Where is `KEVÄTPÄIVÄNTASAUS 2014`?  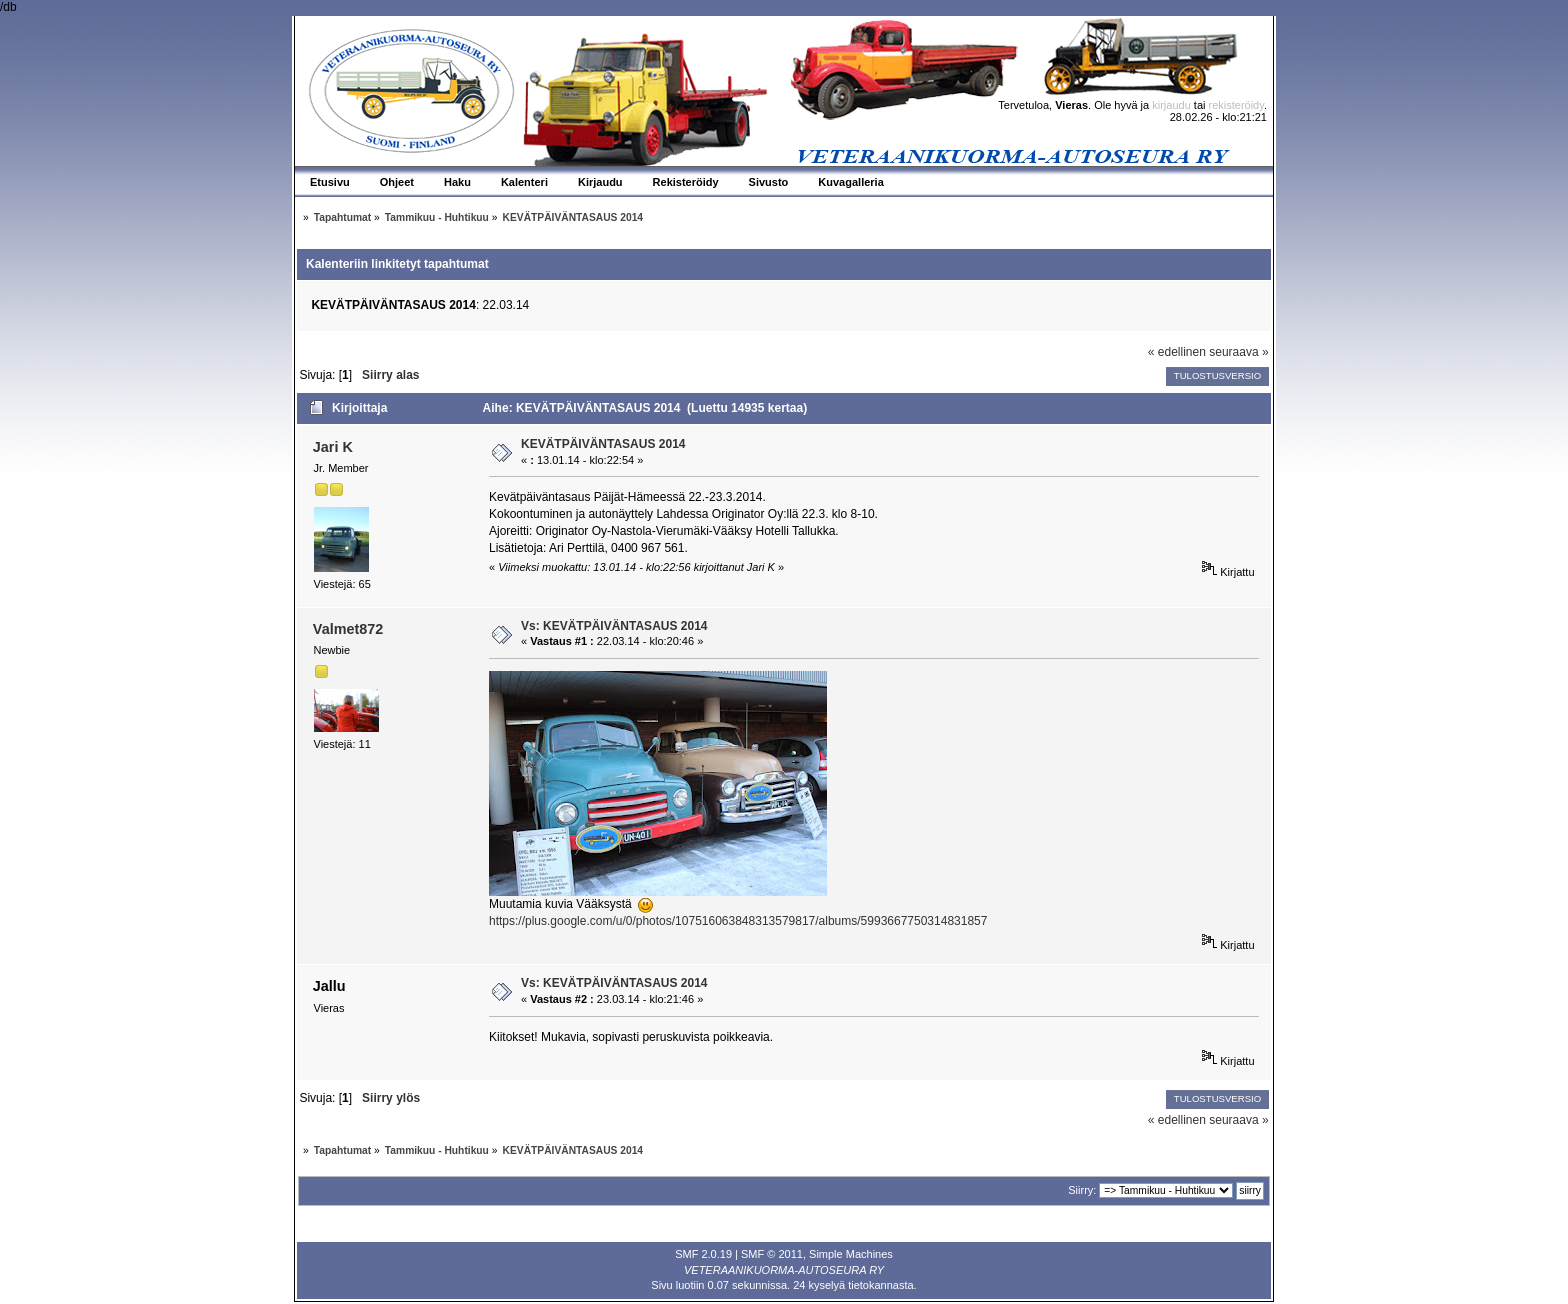
KEVÄTPÄIVÄNTASAUS 2014 is located at coordinates (603, 444).